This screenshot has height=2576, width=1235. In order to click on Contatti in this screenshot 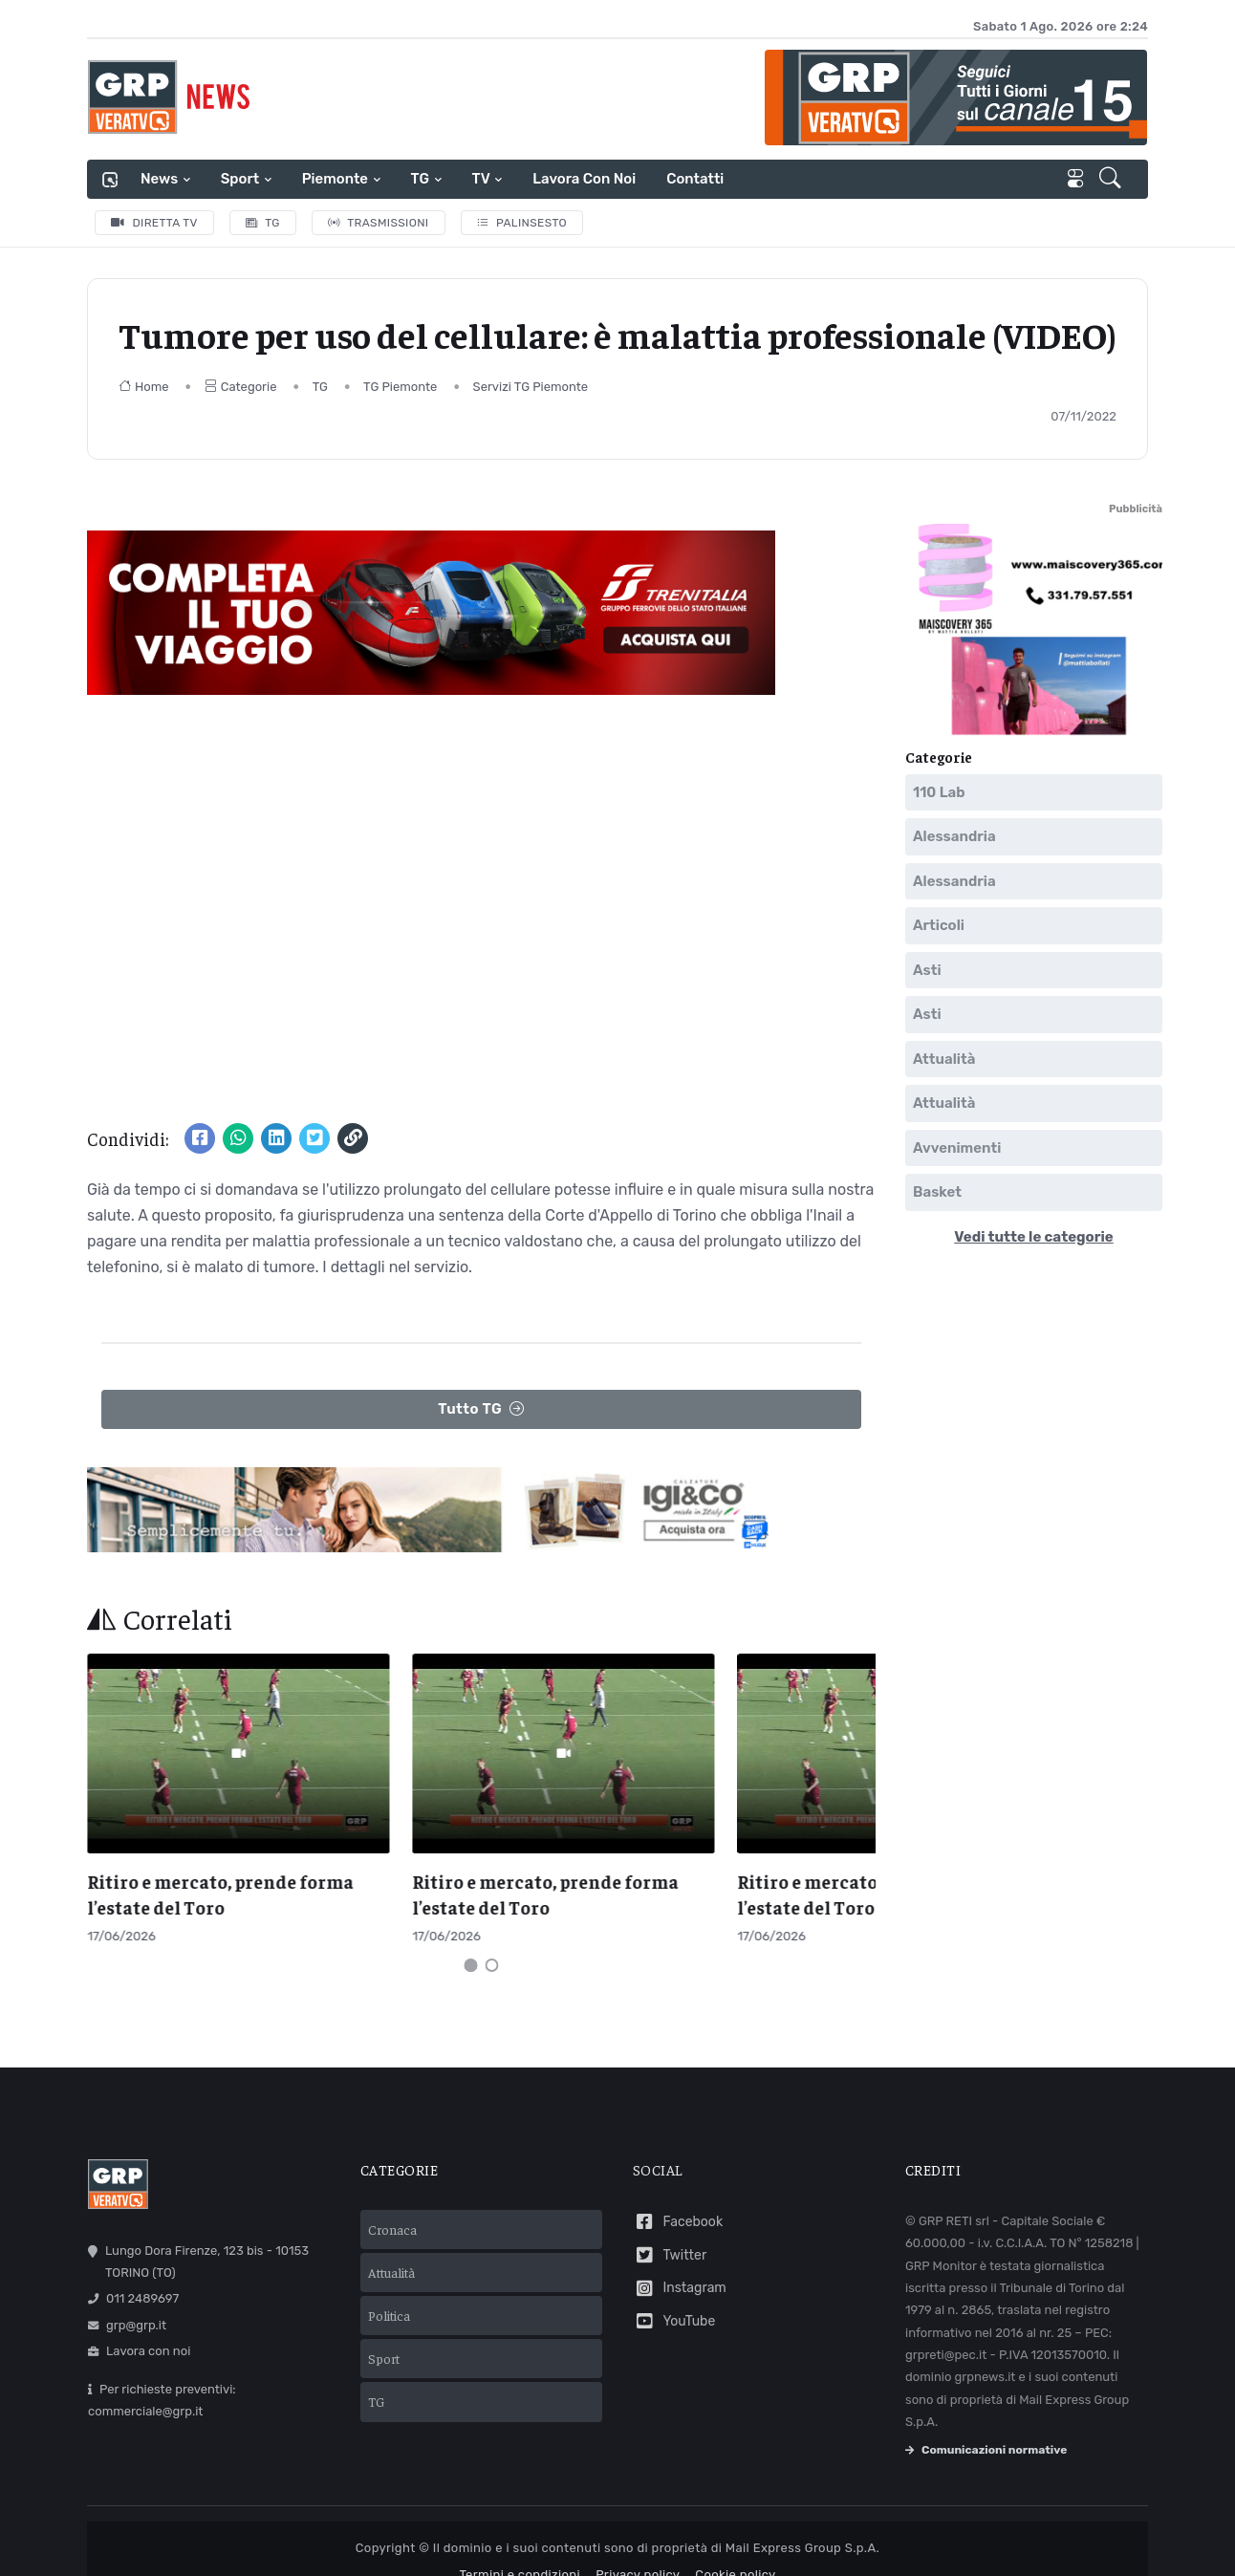, I will do `click(695, 178)`.